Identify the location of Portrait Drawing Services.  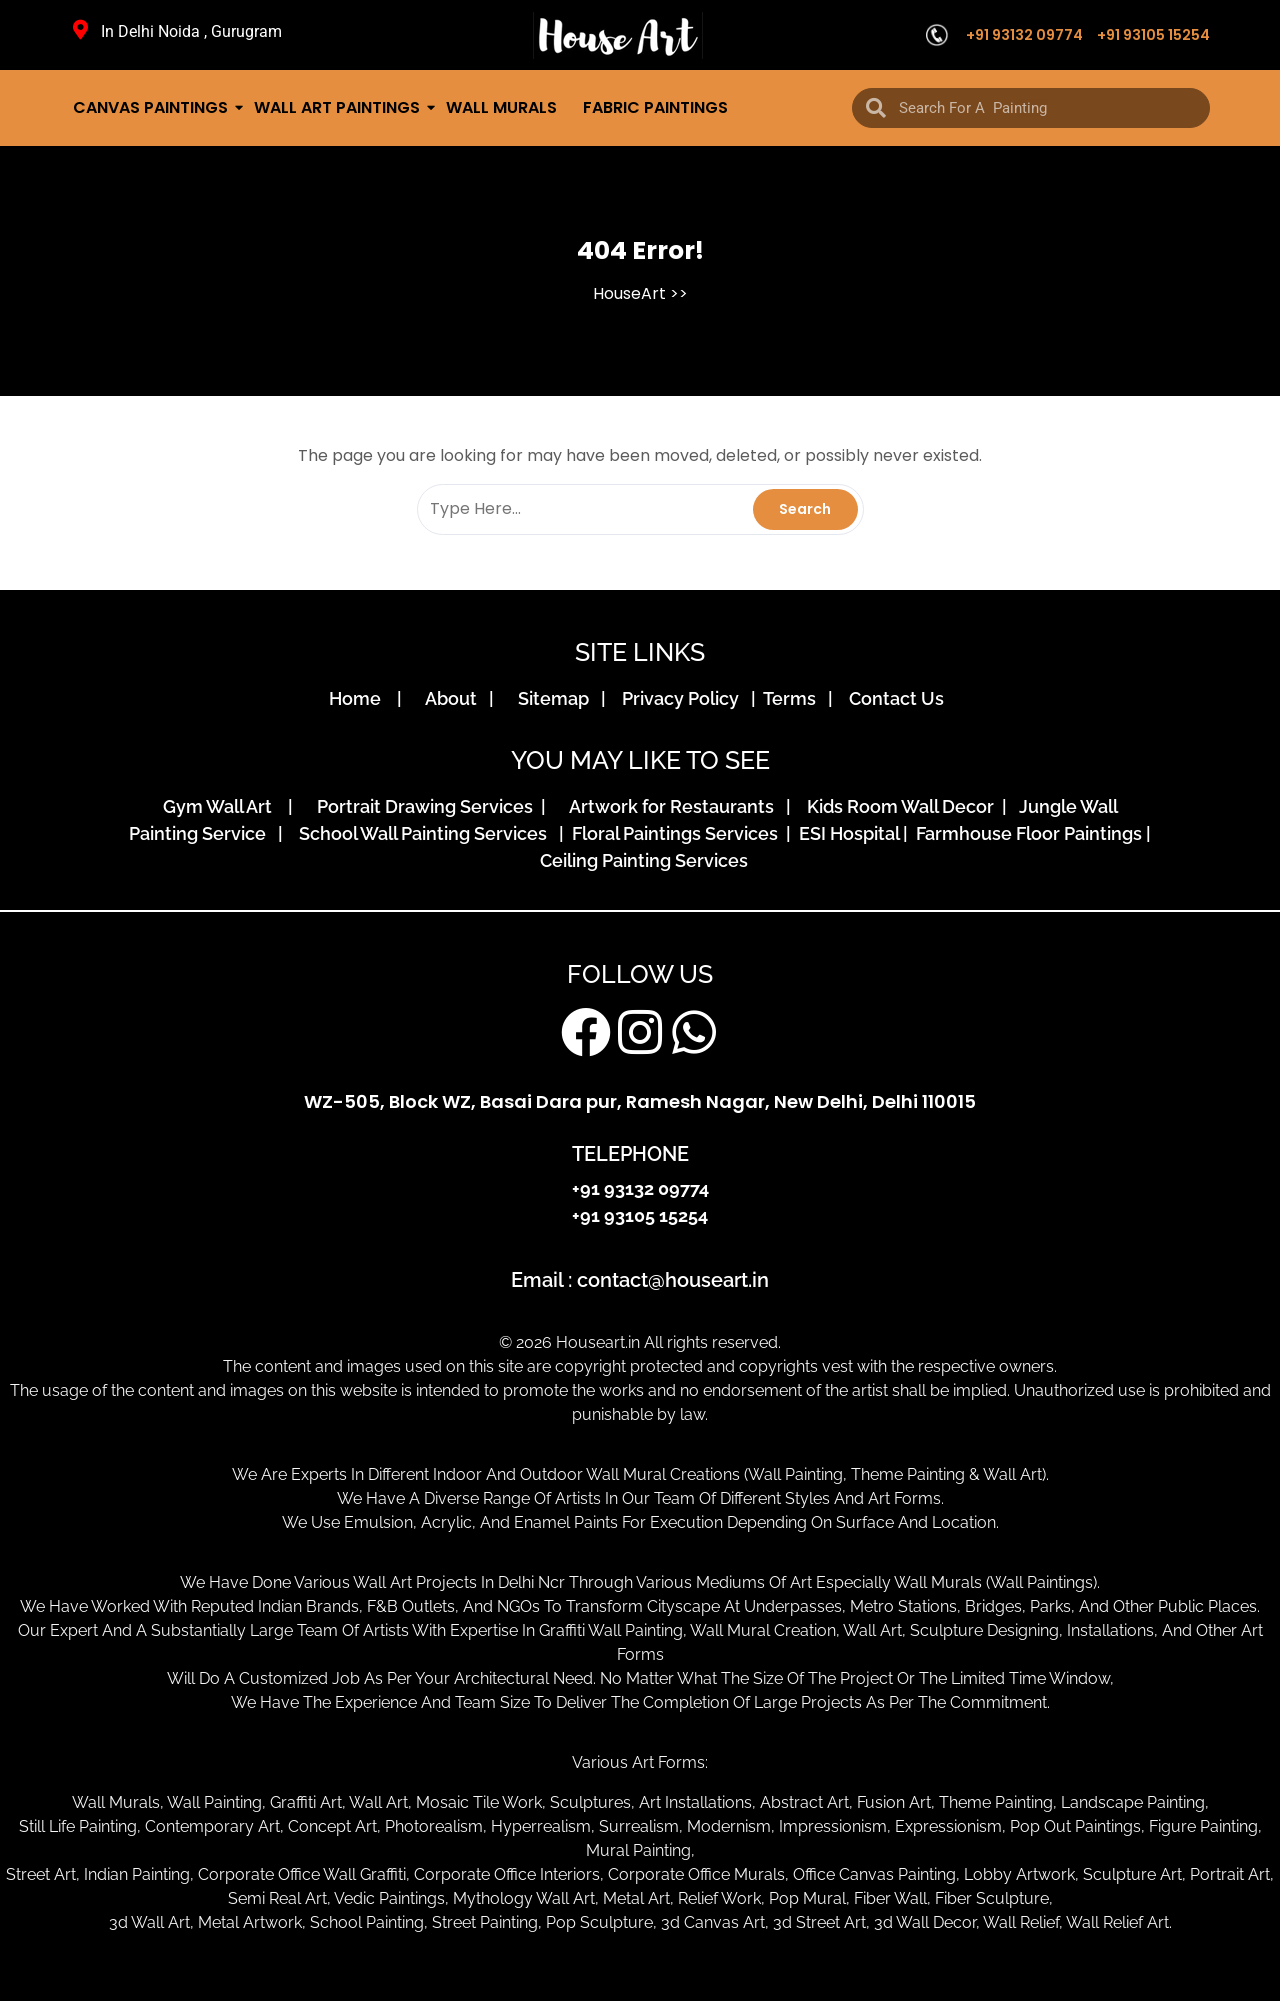
(427, 806).